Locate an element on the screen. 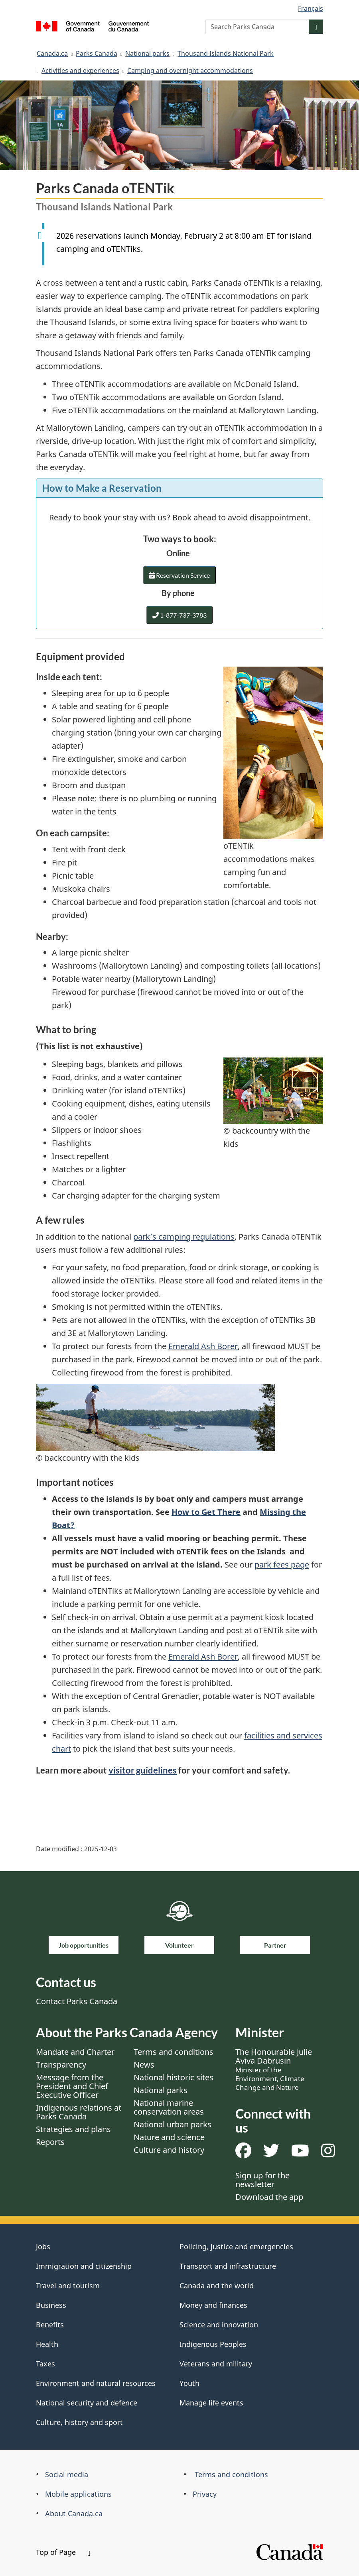 This screenshot has height=2576, width=359. Indigenous Peoples is located at coordinates (213, 2344).